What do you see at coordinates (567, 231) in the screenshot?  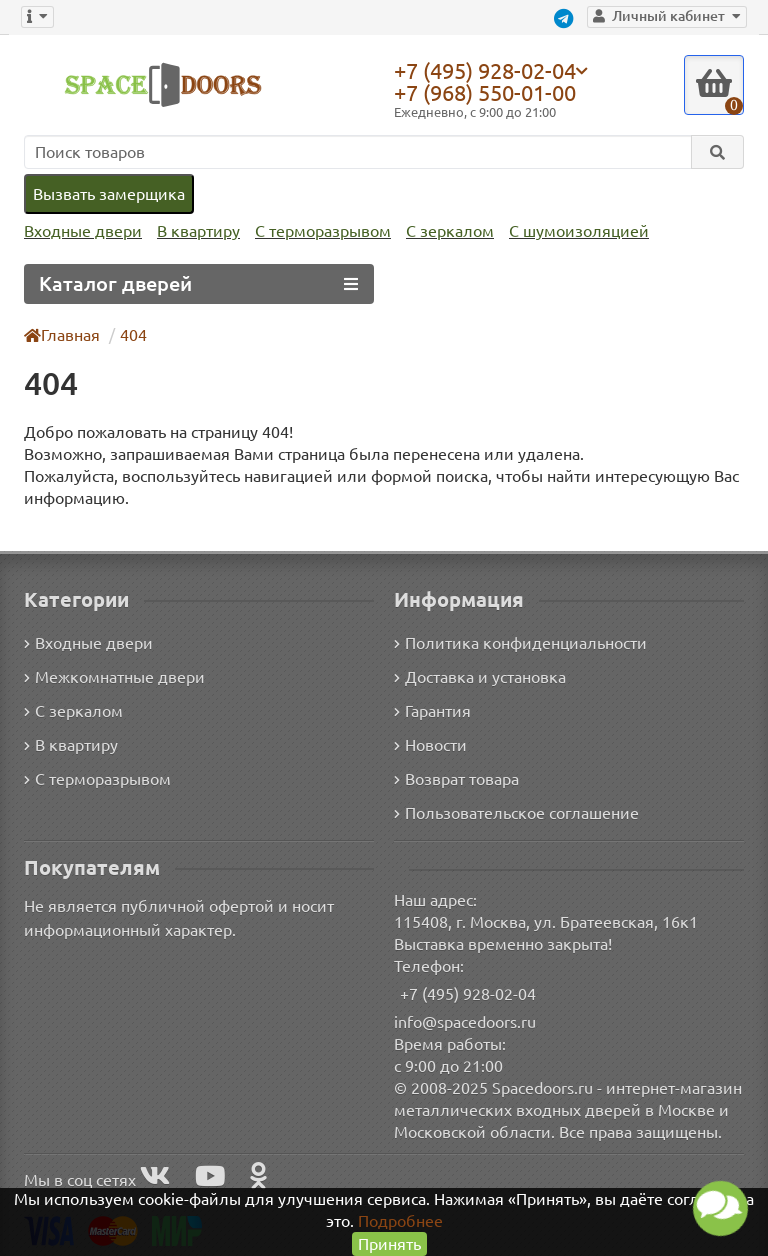 I see `С шумоизоляцией` at bounding box center [567, 231].